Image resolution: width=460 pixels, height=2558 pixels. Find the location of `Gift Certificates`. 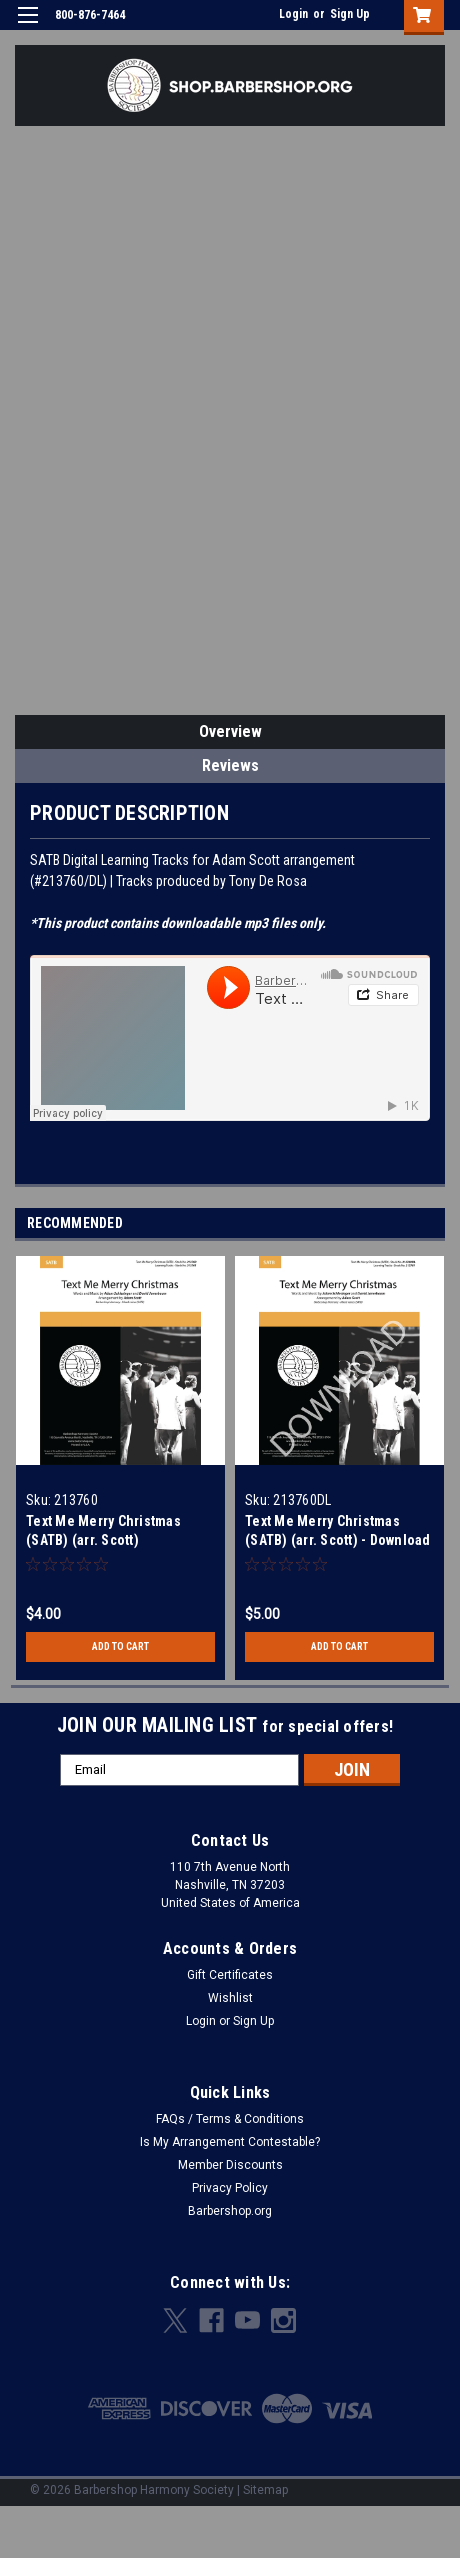

Gift Certificates is located at coordinates (230, 1975).